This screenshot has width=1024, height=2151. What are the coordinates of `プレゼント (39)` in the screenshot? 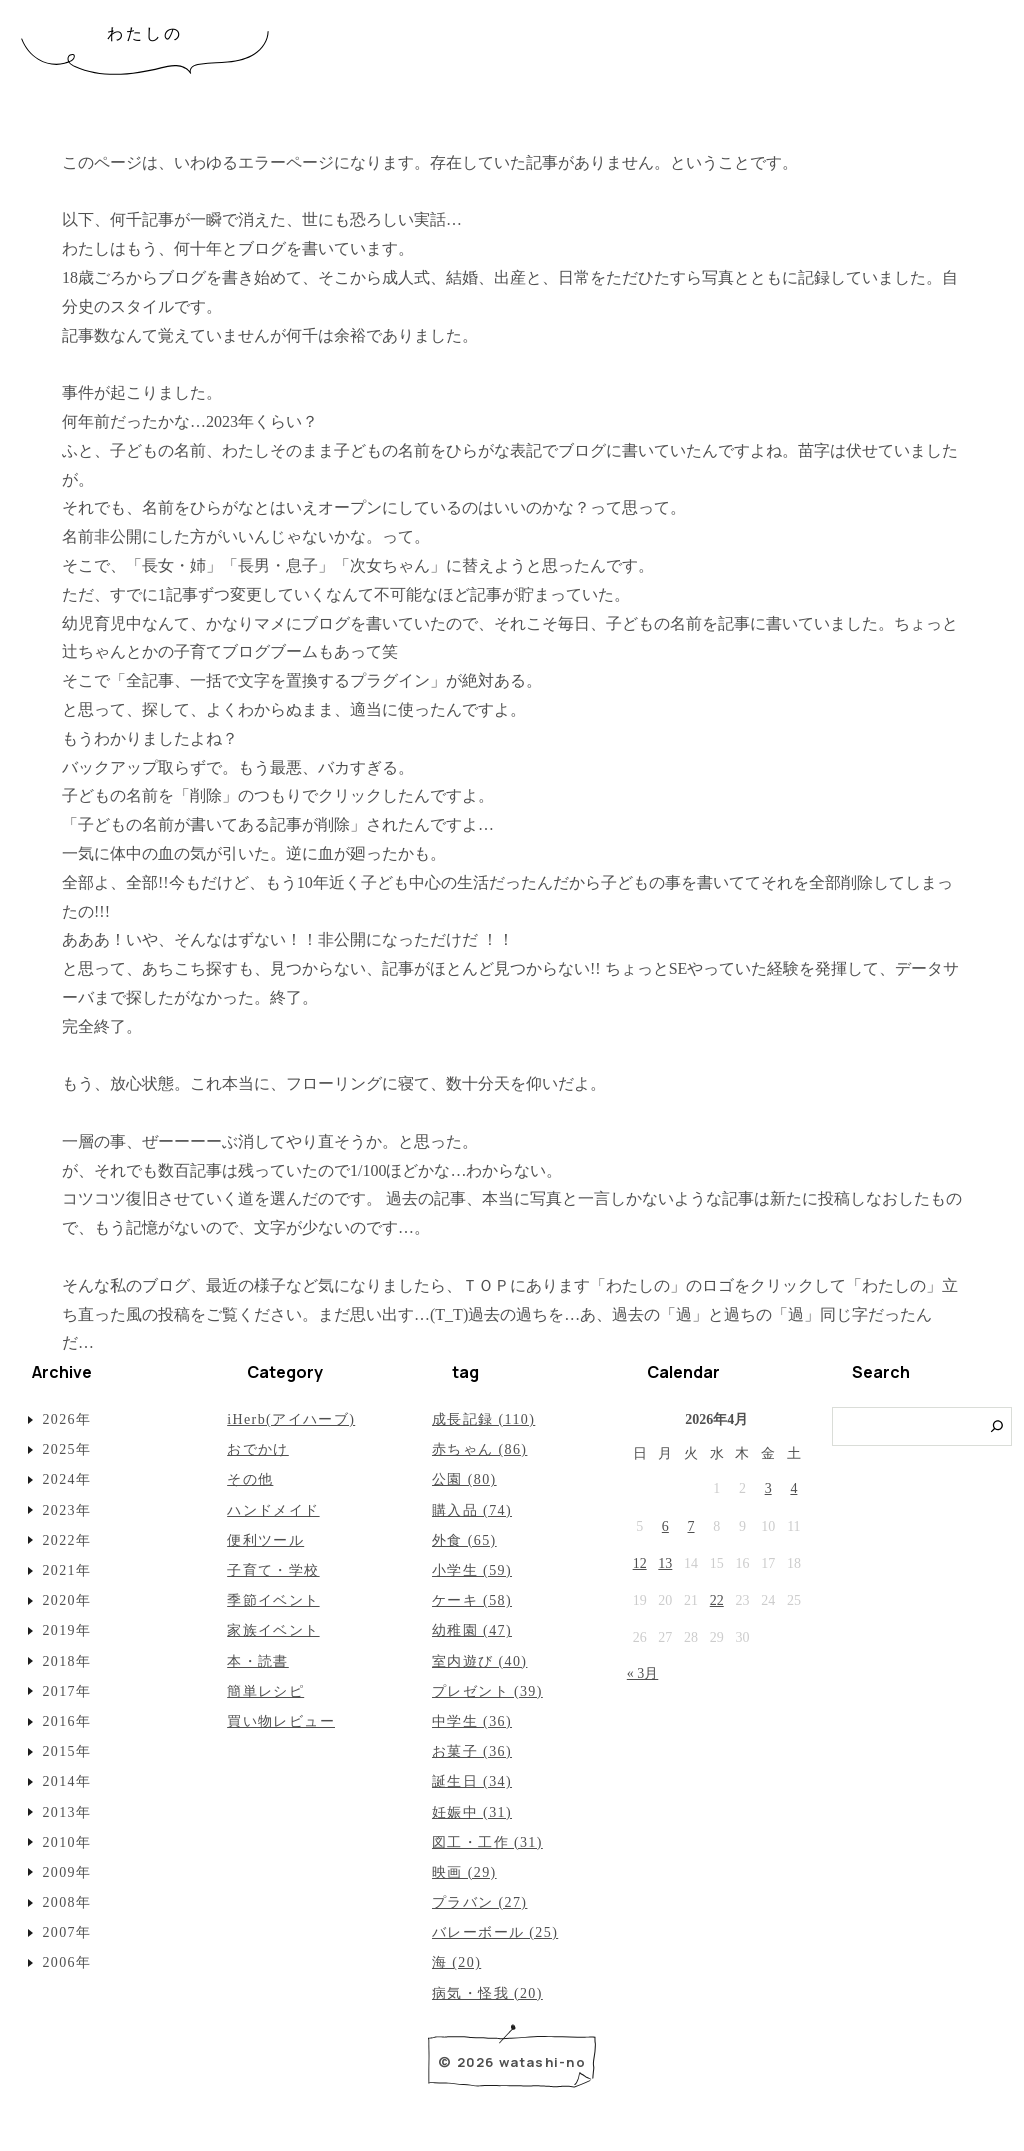 It's located at (487, 1691).